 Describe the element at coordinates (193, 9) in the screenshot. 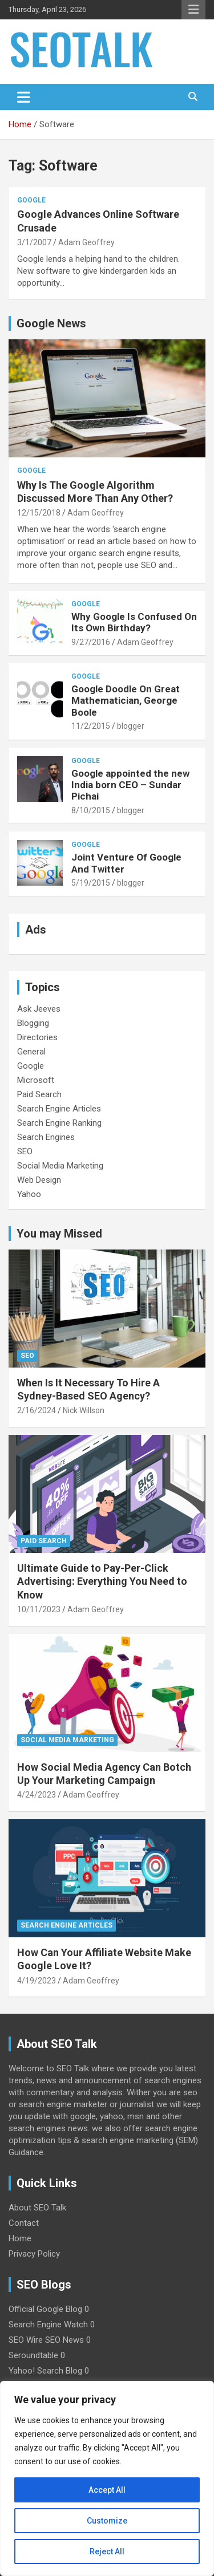

I see `Responsive Menu` at that location.